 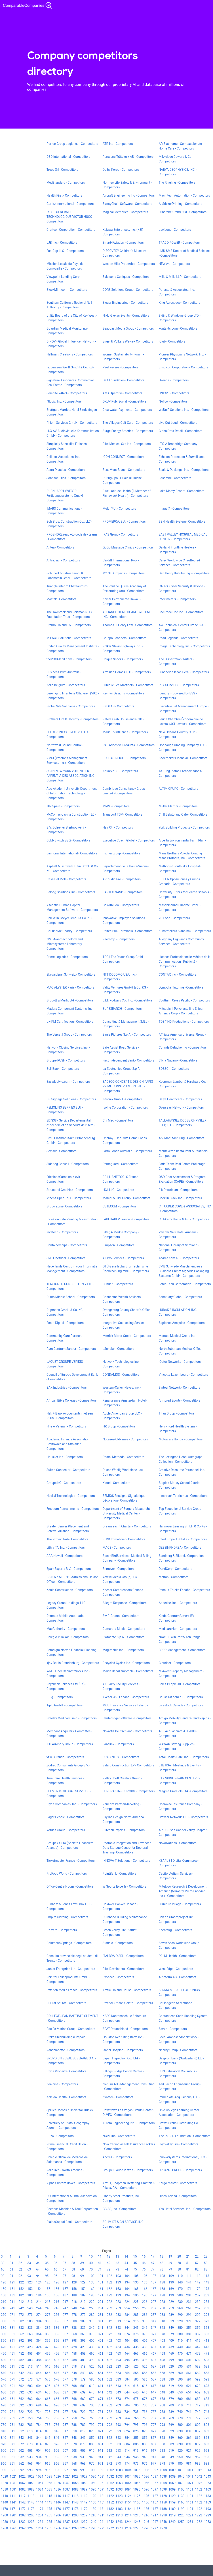 What do you see at coordinates (12, 2282) in the screenshot?
I see `121` at bounding box center [12, 2282].